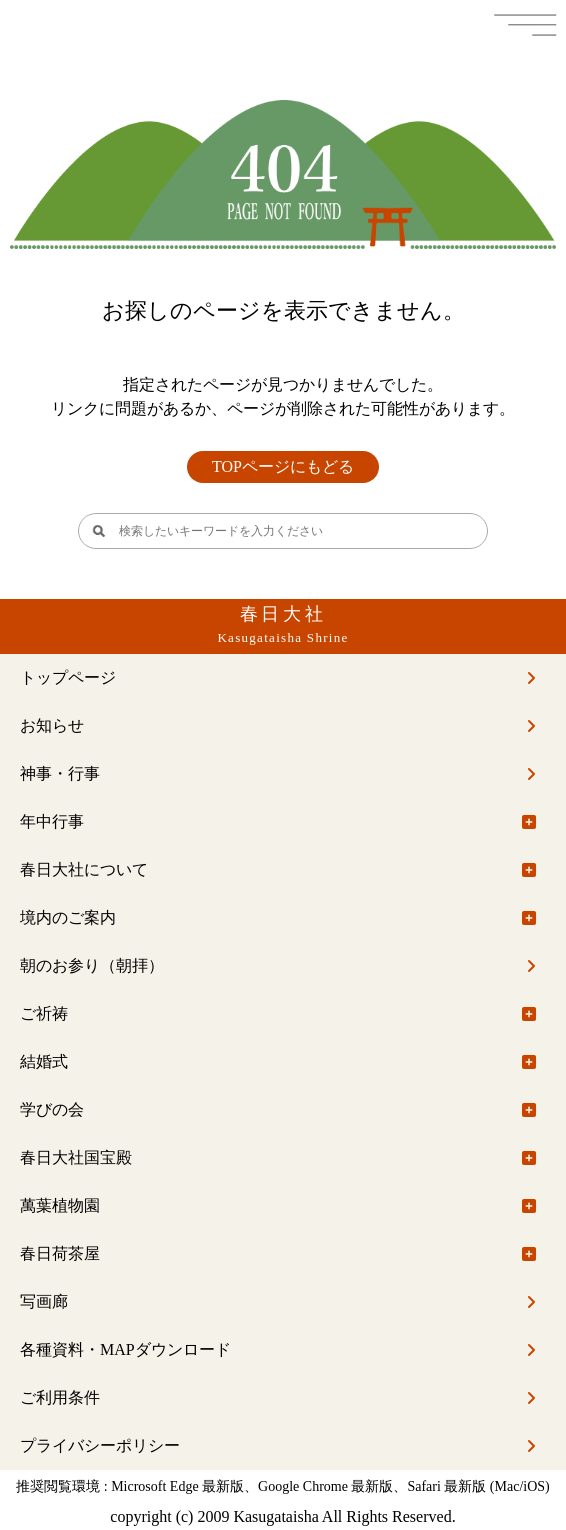  What do you see at coordinates (60, 773) in the screenshot?
I see `神事・行事` at bounding box center [60, 773].